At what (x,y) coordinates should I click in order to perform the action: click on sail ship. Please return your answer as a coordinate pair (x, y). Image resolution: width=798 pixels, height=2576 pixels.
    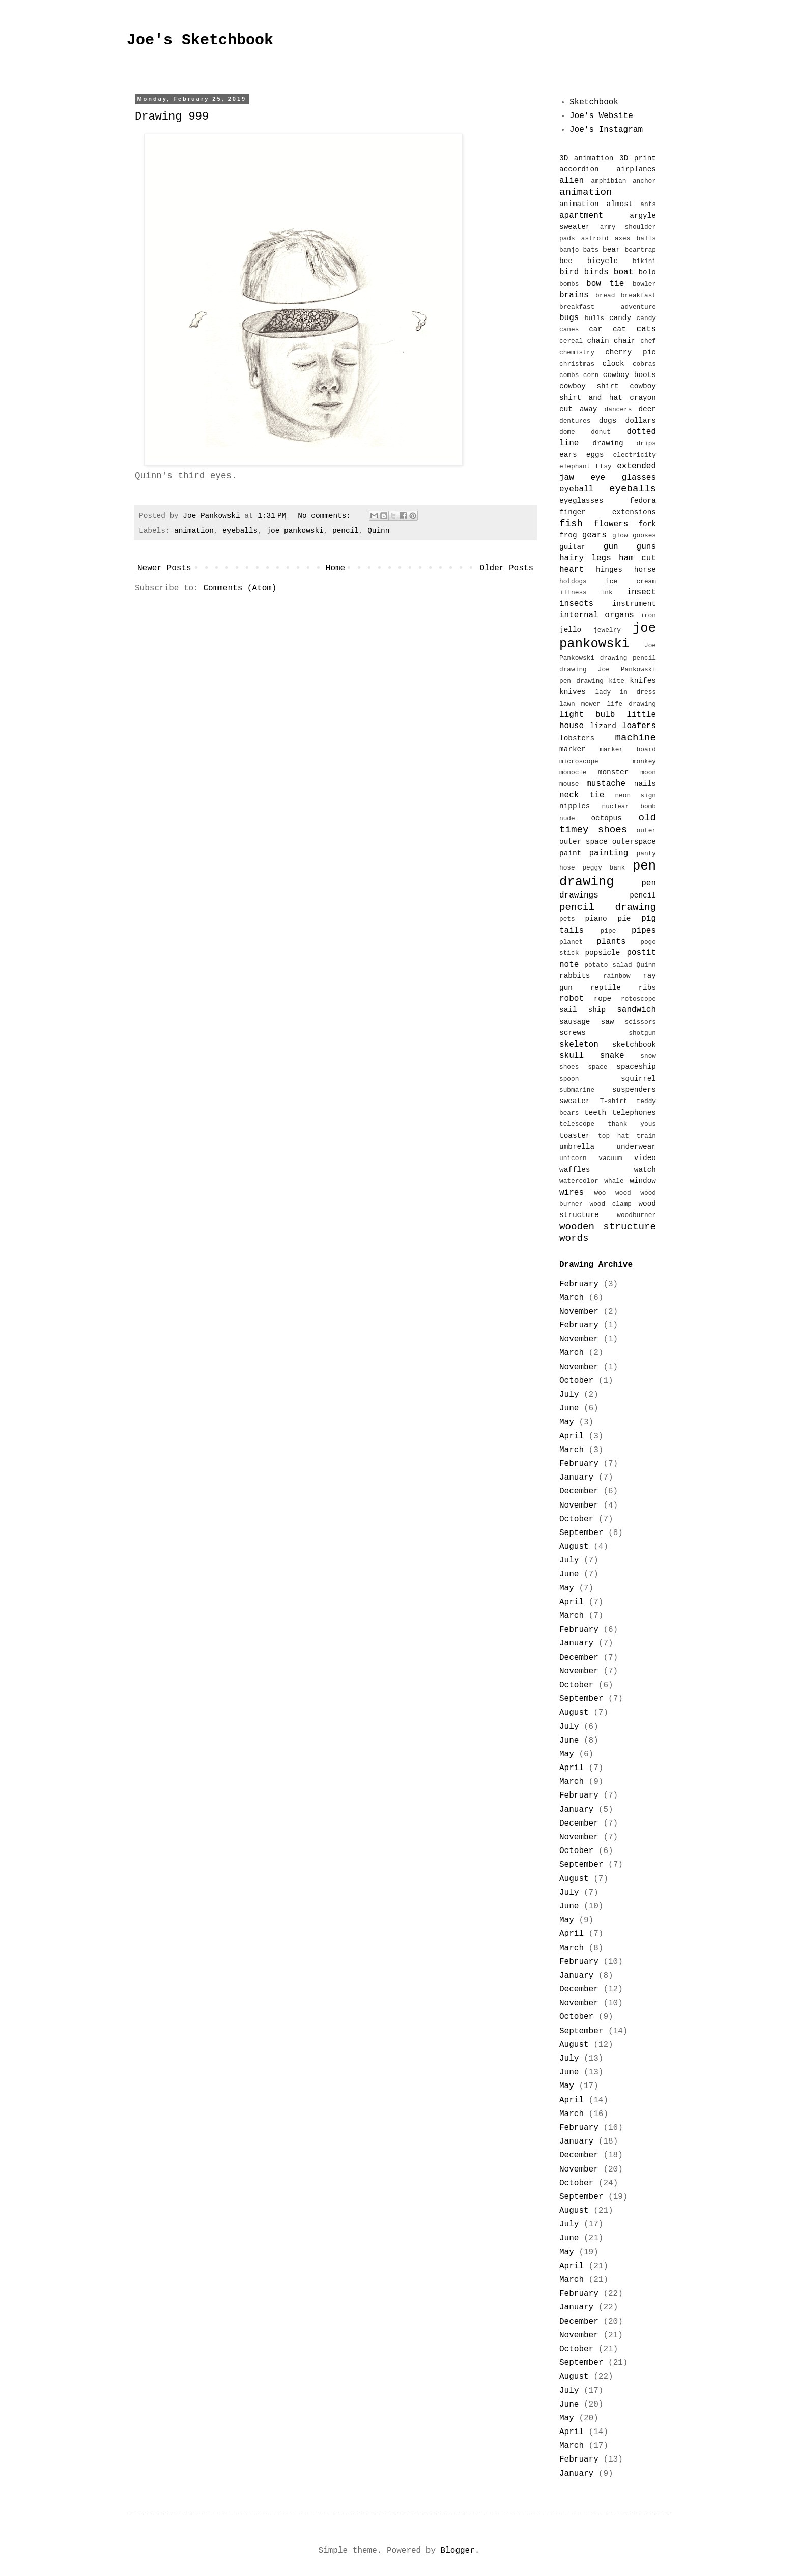
    Looking at the image, I should click on (582, 1010).